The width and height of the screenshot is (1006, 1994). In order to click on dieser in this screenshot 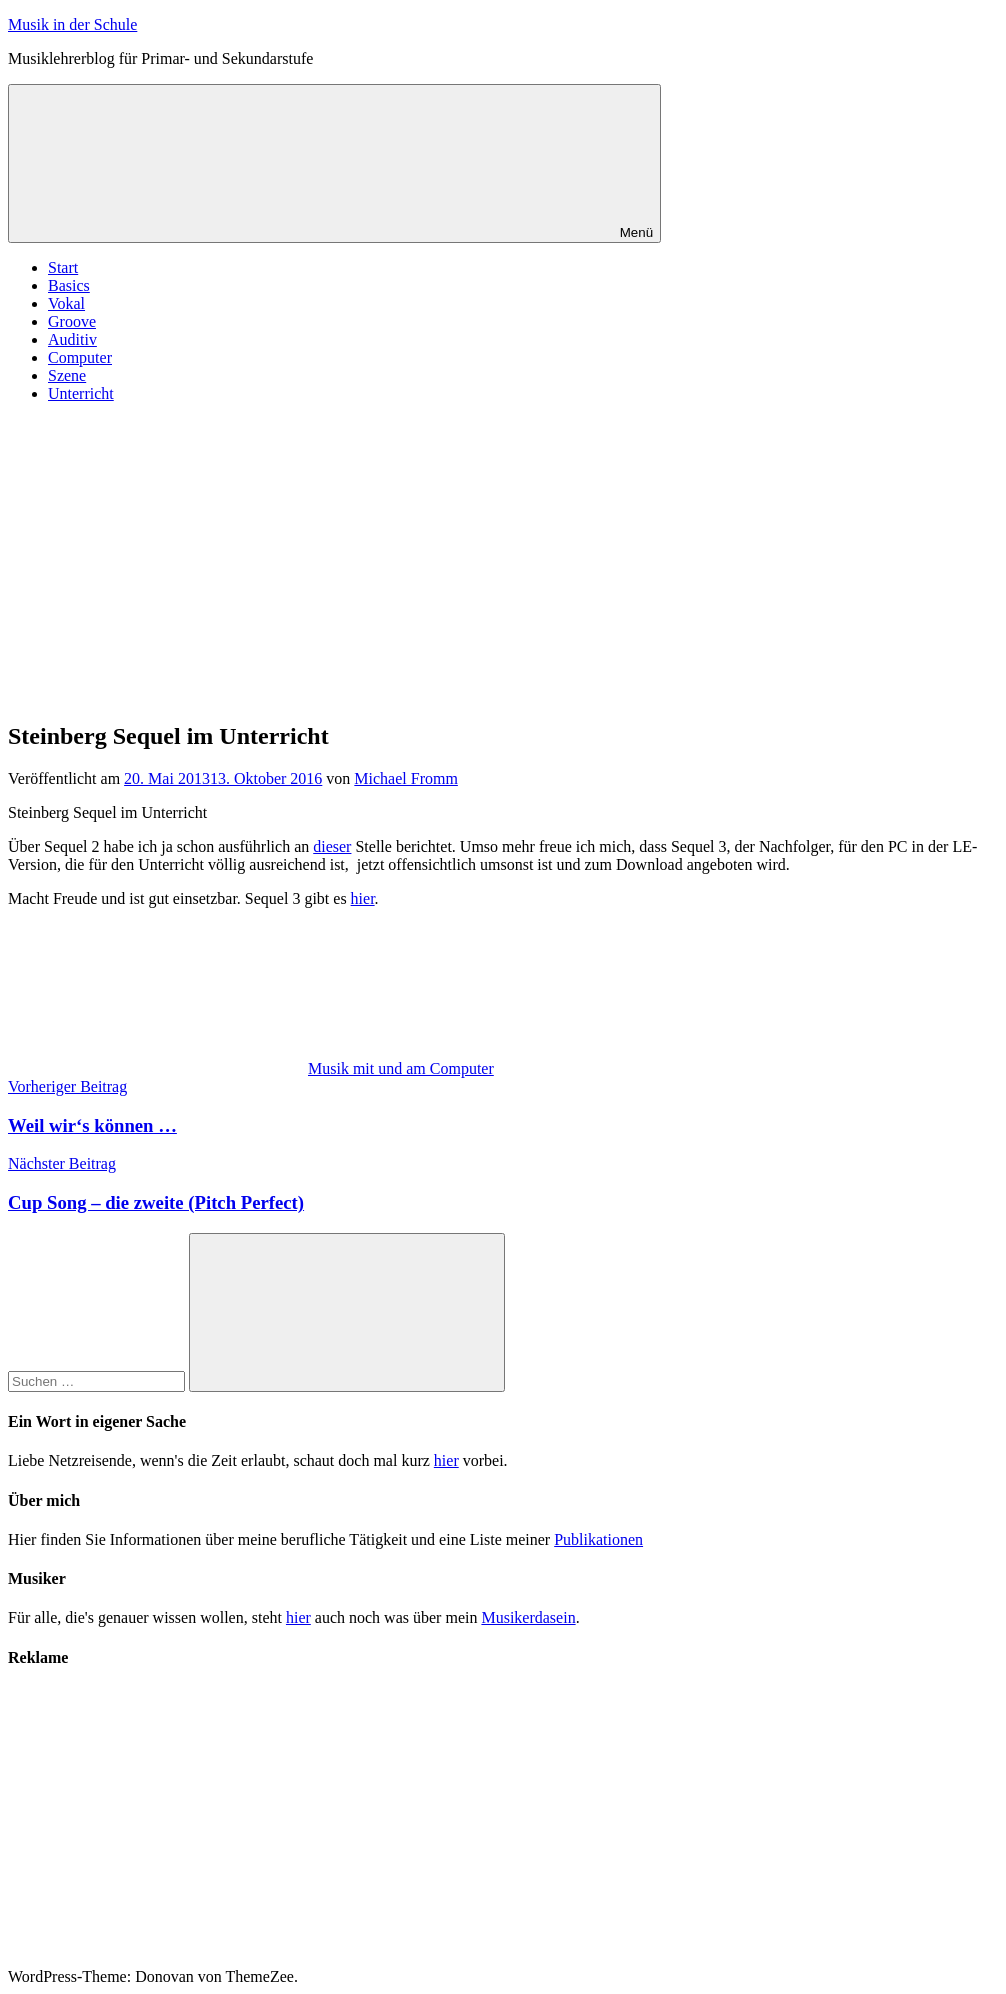, I will do `click(332, 846)`.